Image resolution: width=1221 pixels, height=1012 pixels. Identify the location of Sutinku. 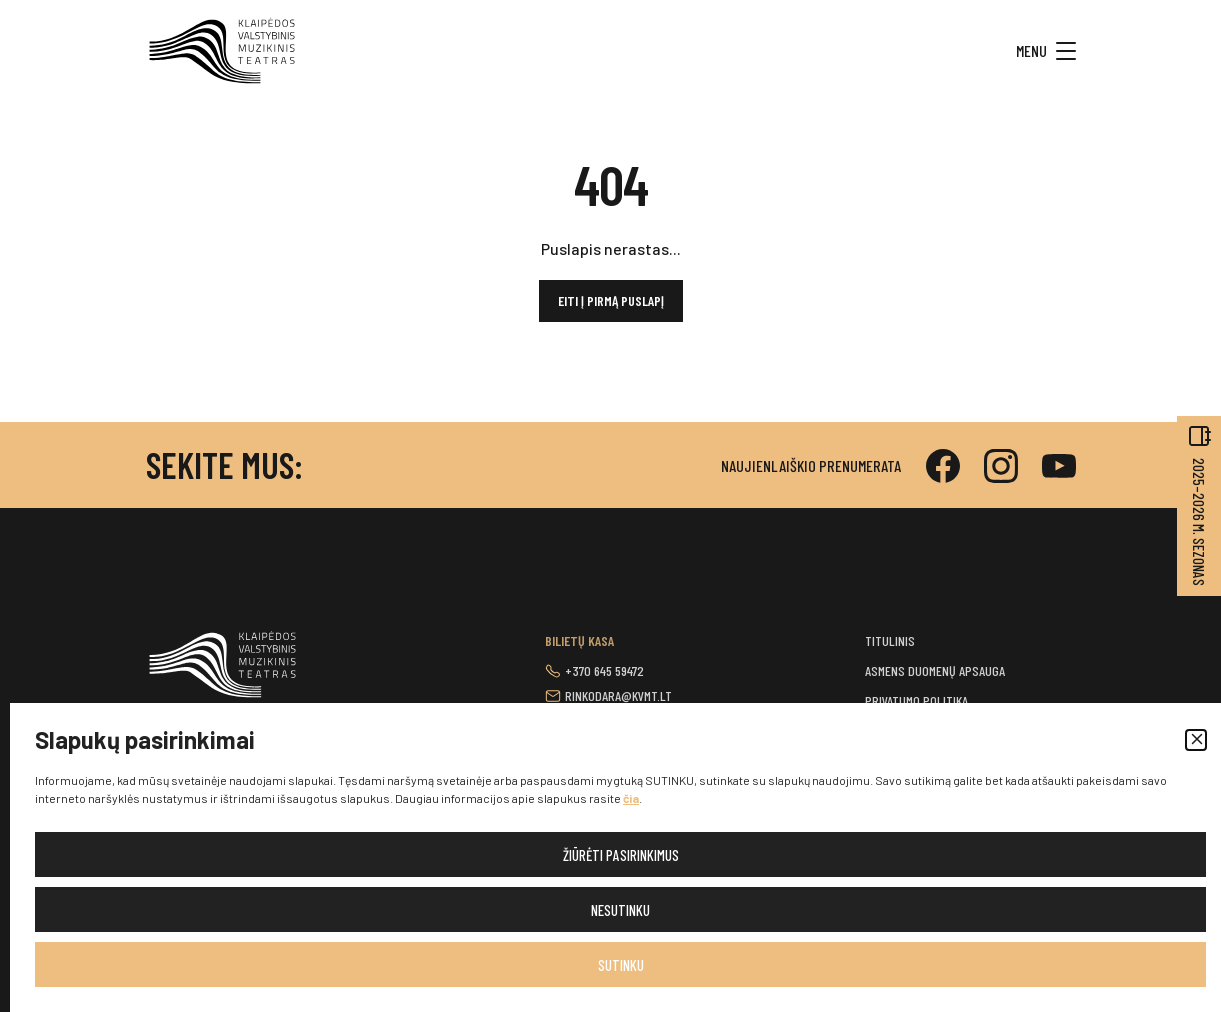
(621, 965).